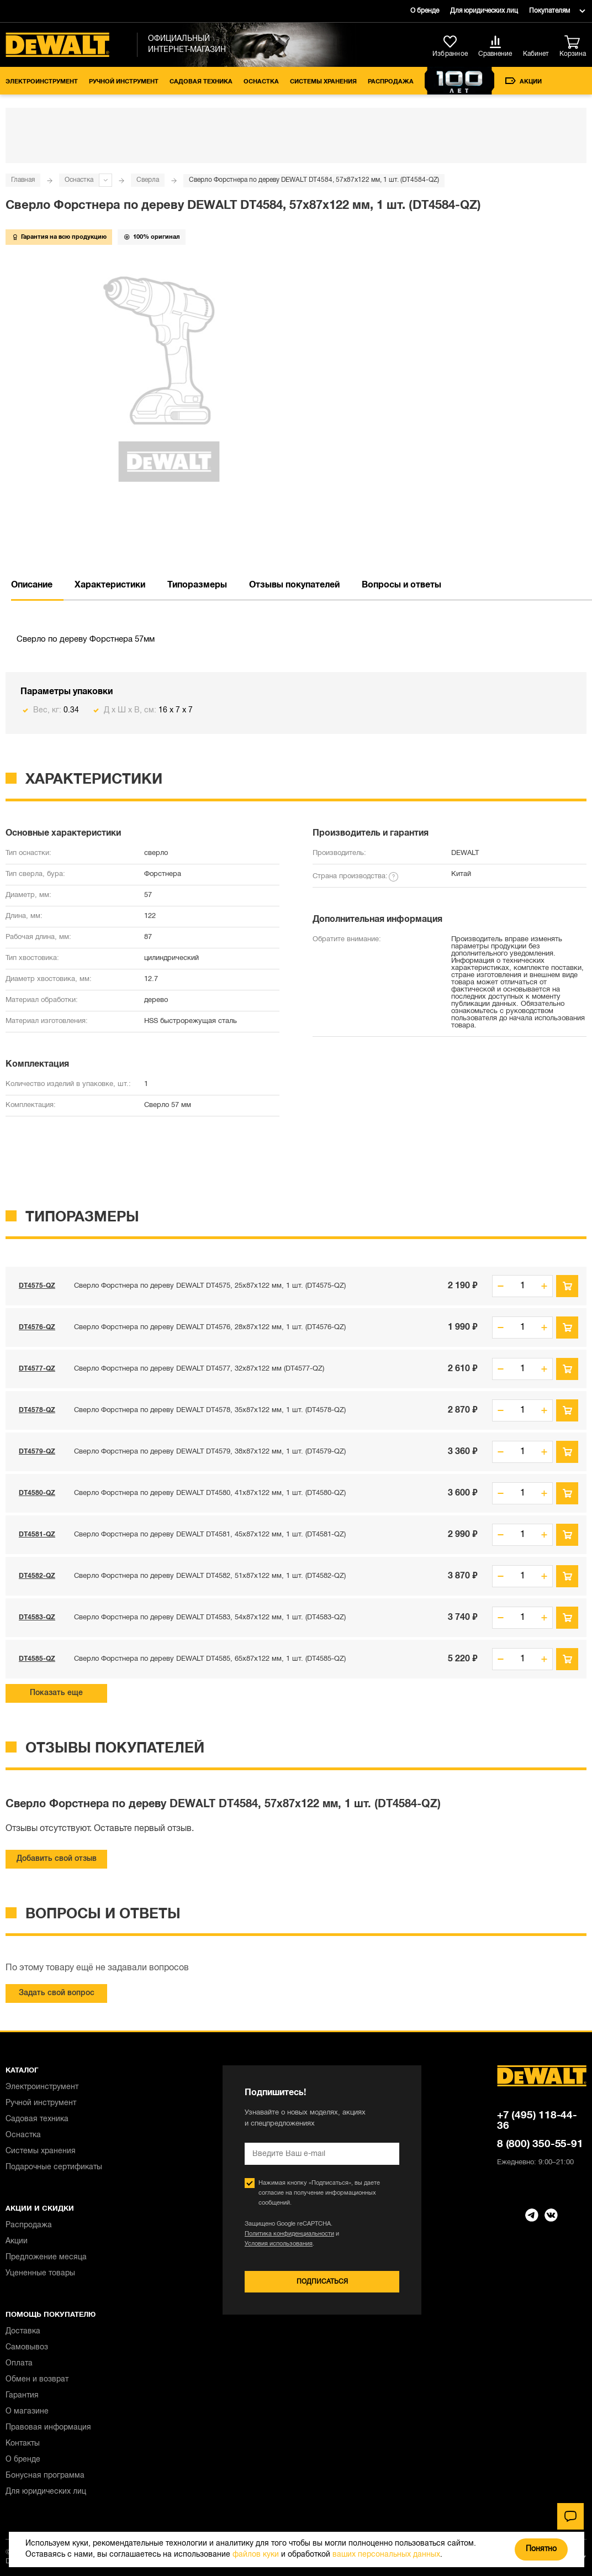 Image resolution: width=592 pixels, height=2576 pixels. What do you see at coordinates (199, 1369) in the screenshot?
I see `Сверло Форстнера по дереву DEWALT DT4577, 32x87x122 мм (DT4577-QZ)` at bounding box center [199, 1369].